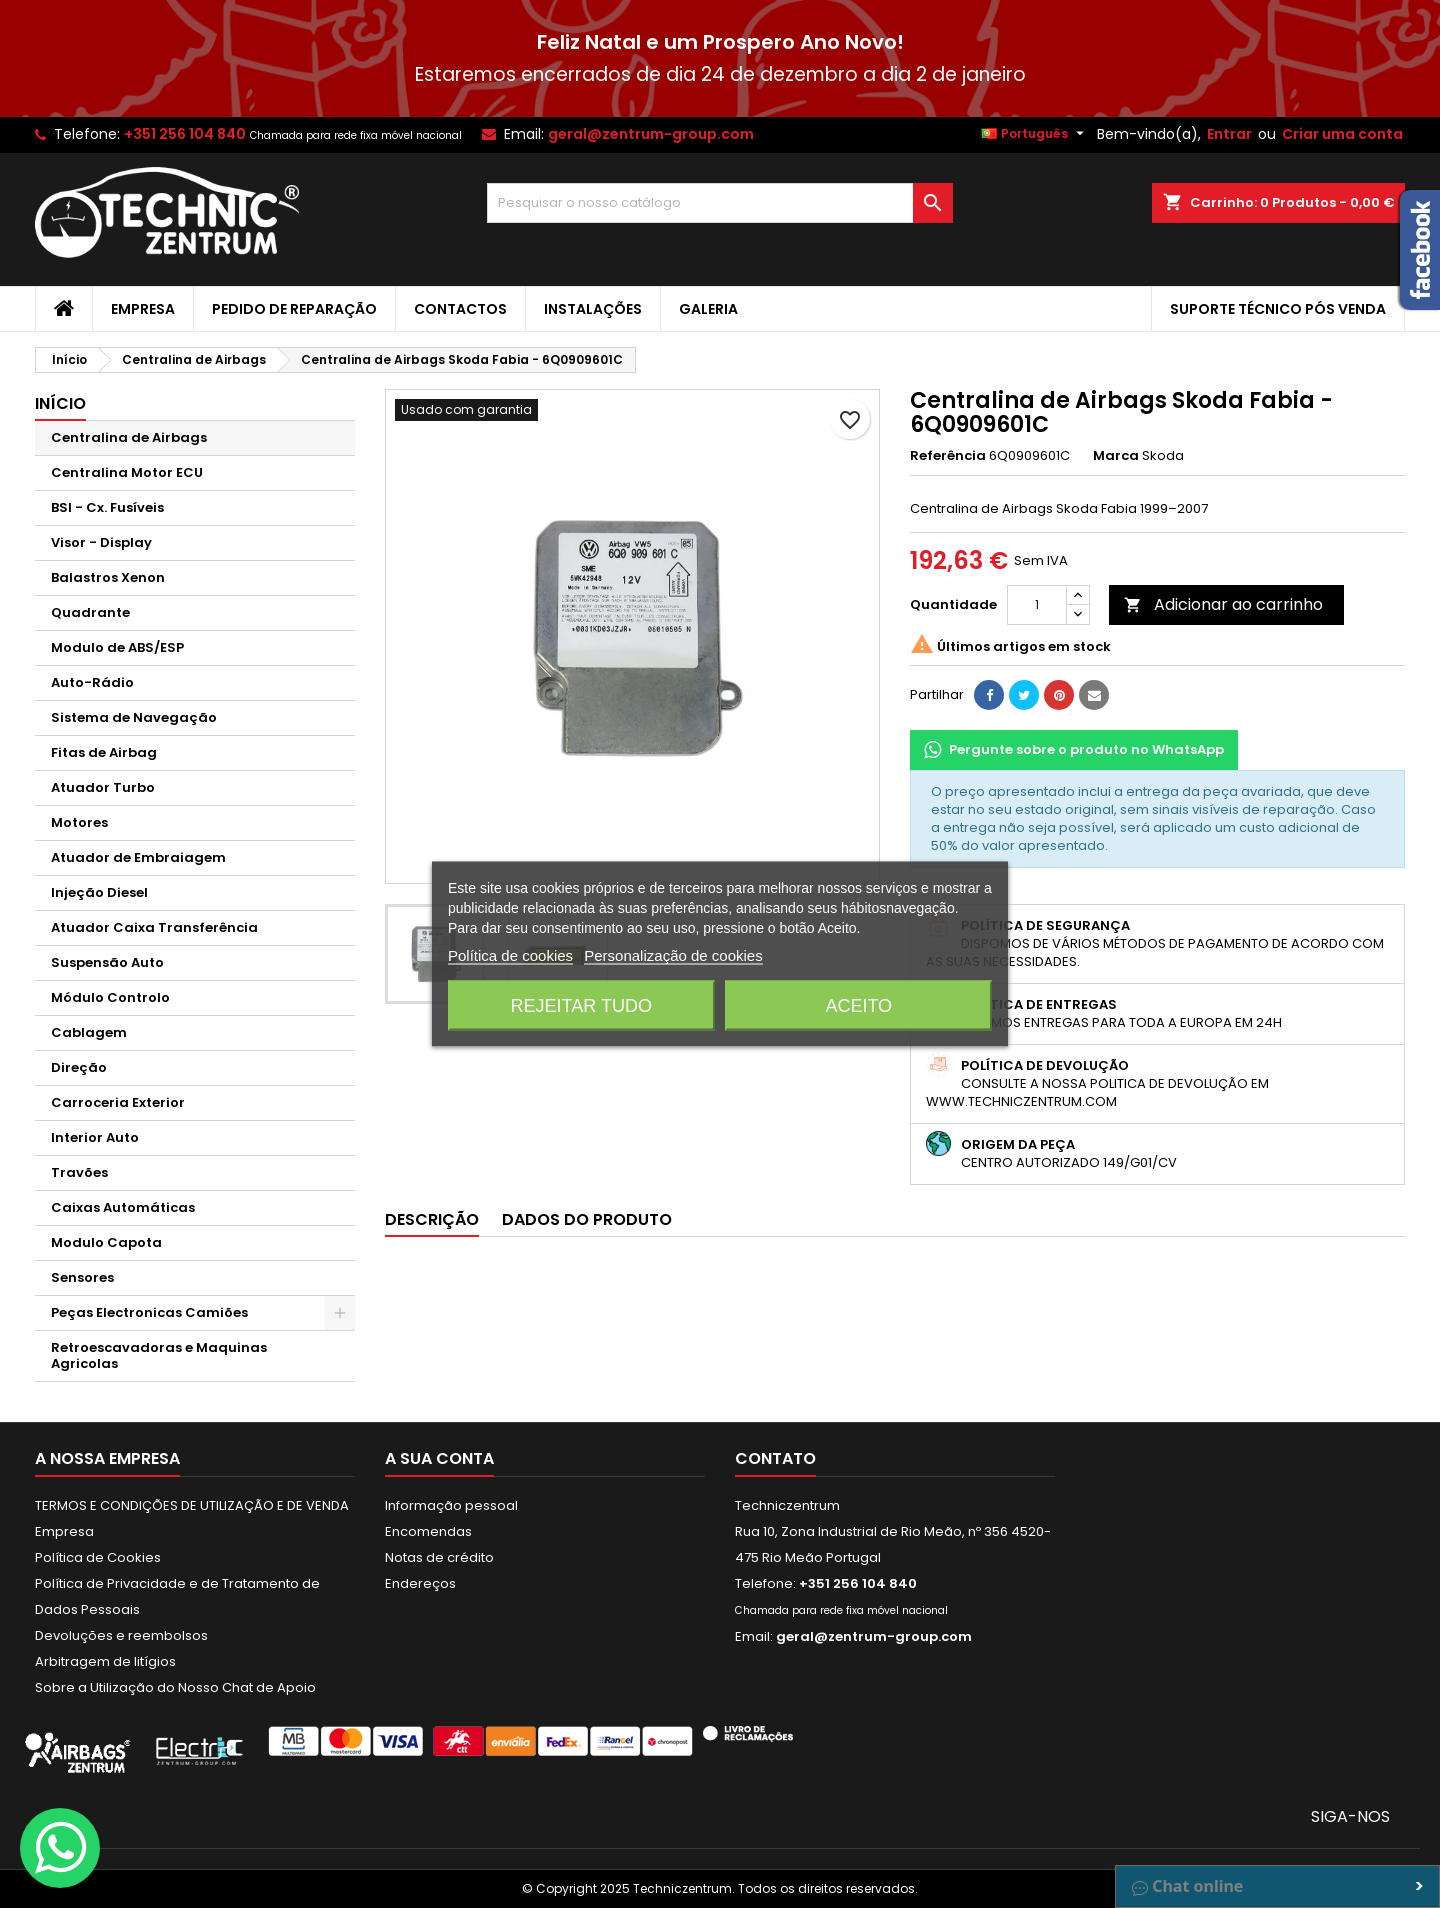 This screenshot has height=1908, width=1440. What do you see at coordinates (118, 1102) in the screenshot?
I see `Carroceria Exterior` at bounding box center [118, 1102].